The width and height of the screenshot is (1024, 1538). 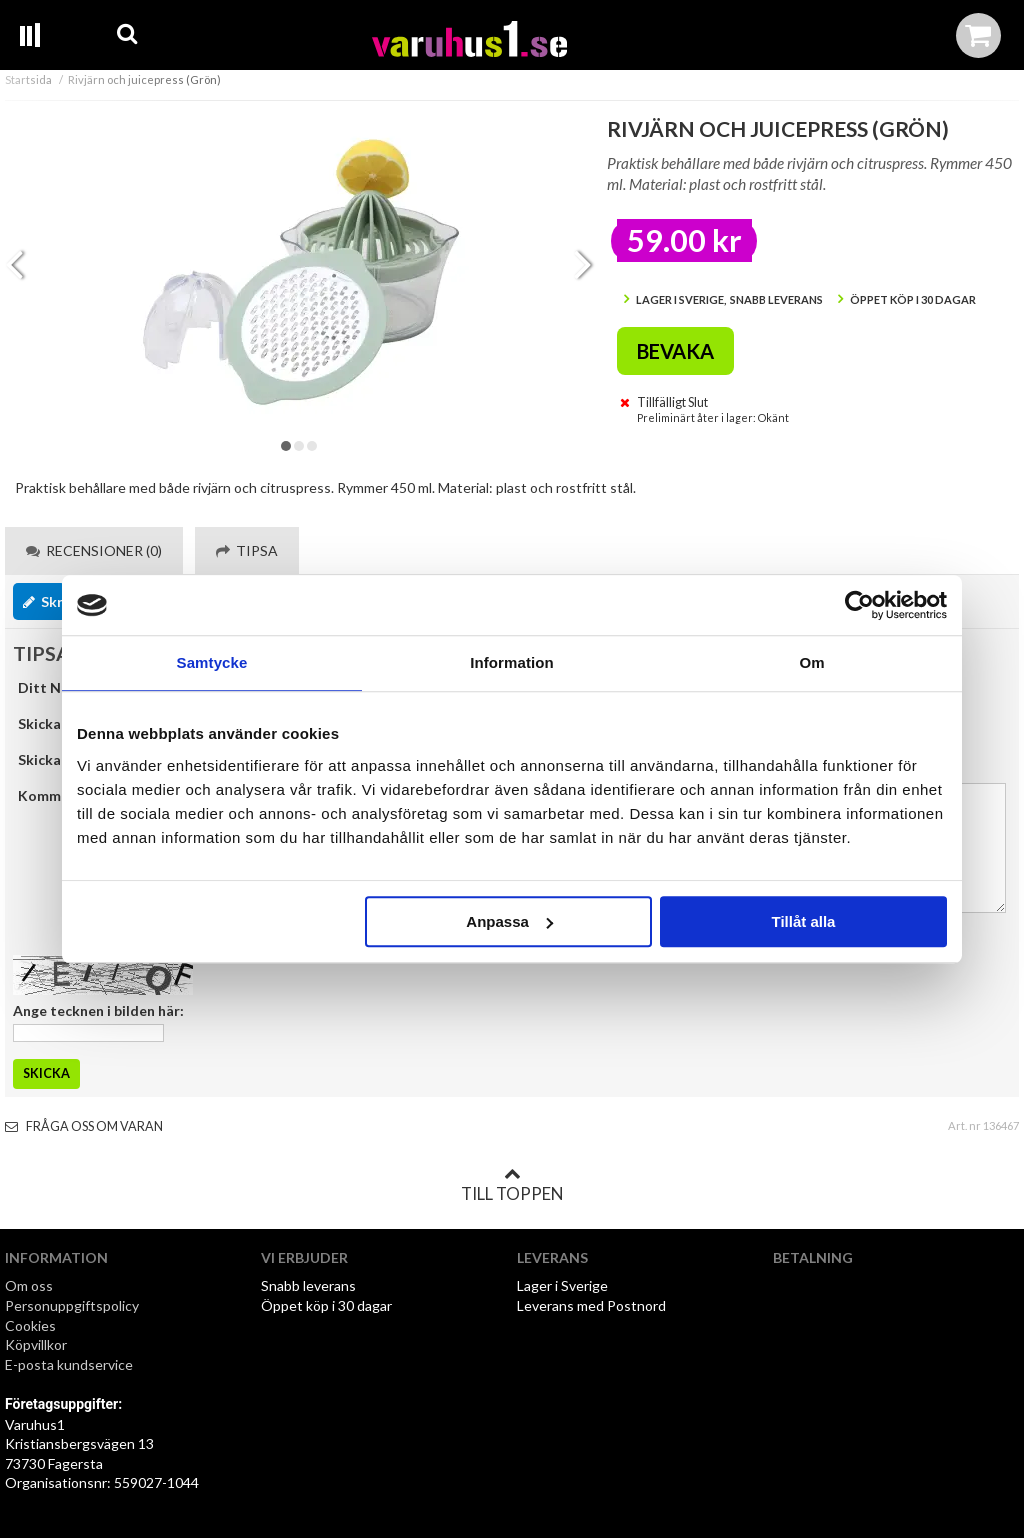 I want to click on Ange tecknen i bilden här:, so click(x=98, y=1010).